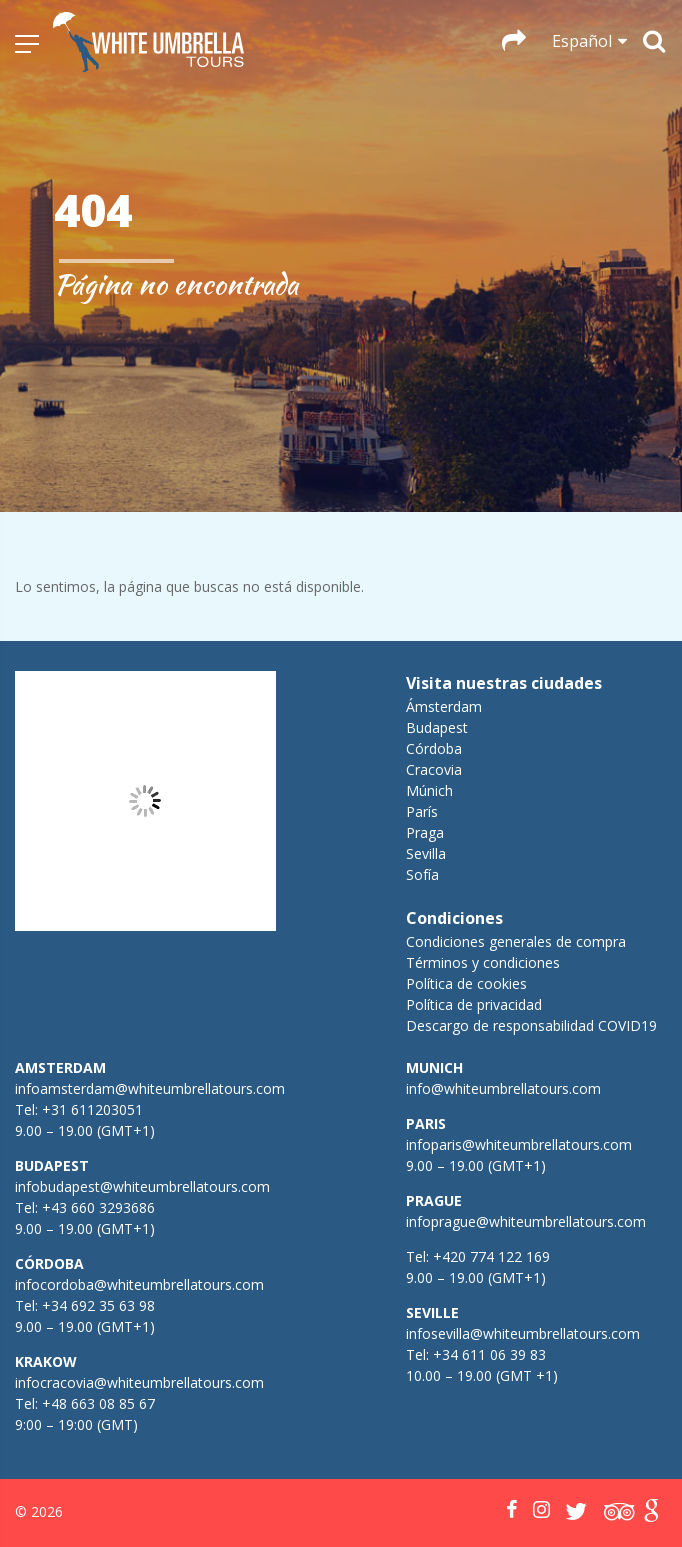 This screenshot has height=1547, width=682. What do you see at coordinates (437, 727) in the screenshot?
I see `Budapest` at bounding box center [437, 727].